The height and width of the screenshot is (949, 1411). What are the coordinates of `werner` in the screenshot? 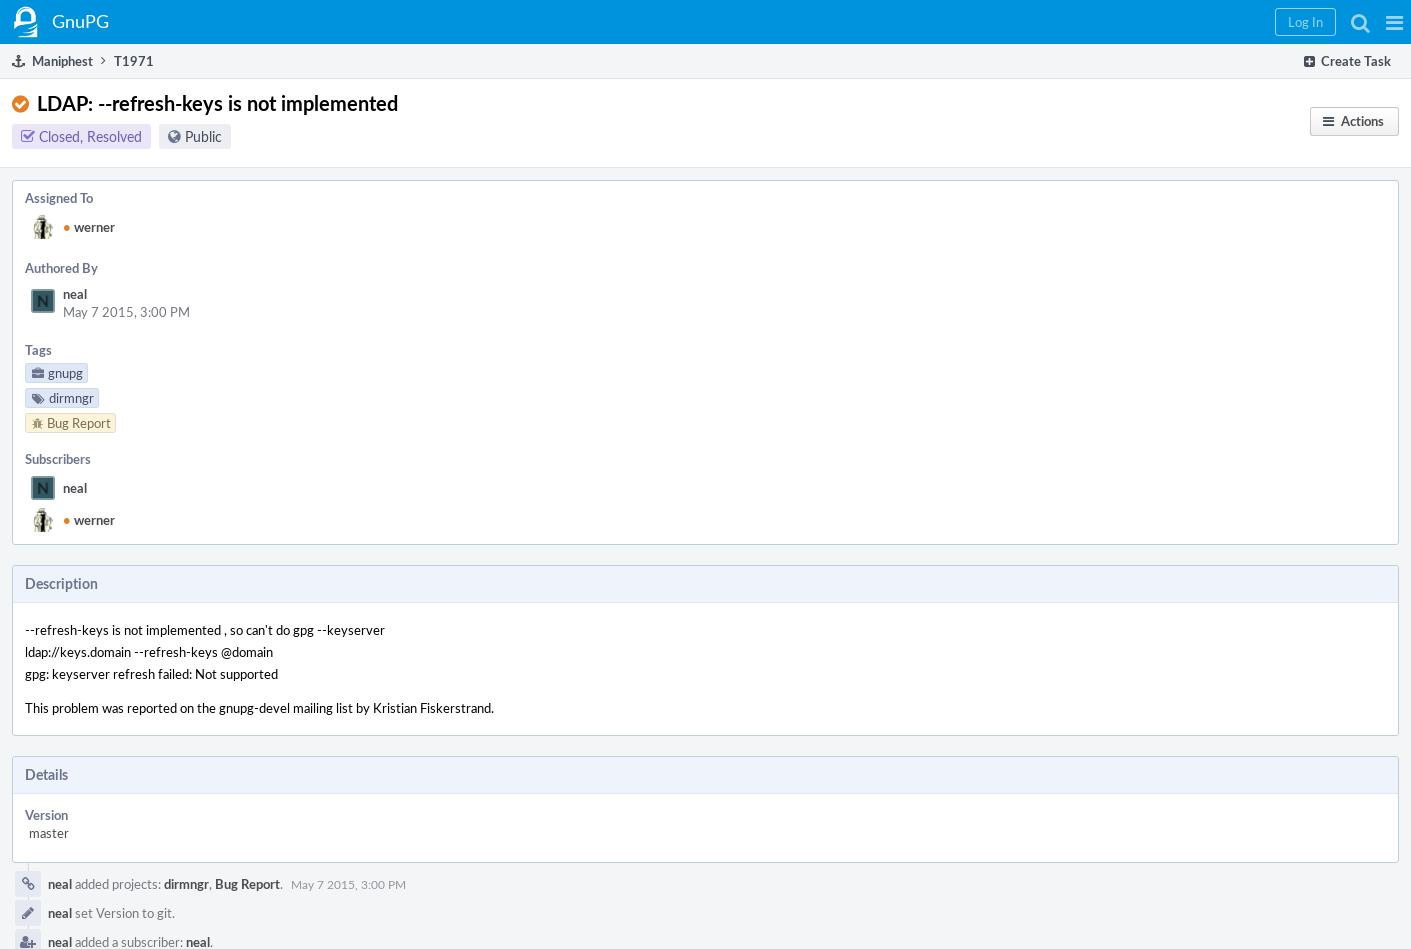 It's located at (89, 227).